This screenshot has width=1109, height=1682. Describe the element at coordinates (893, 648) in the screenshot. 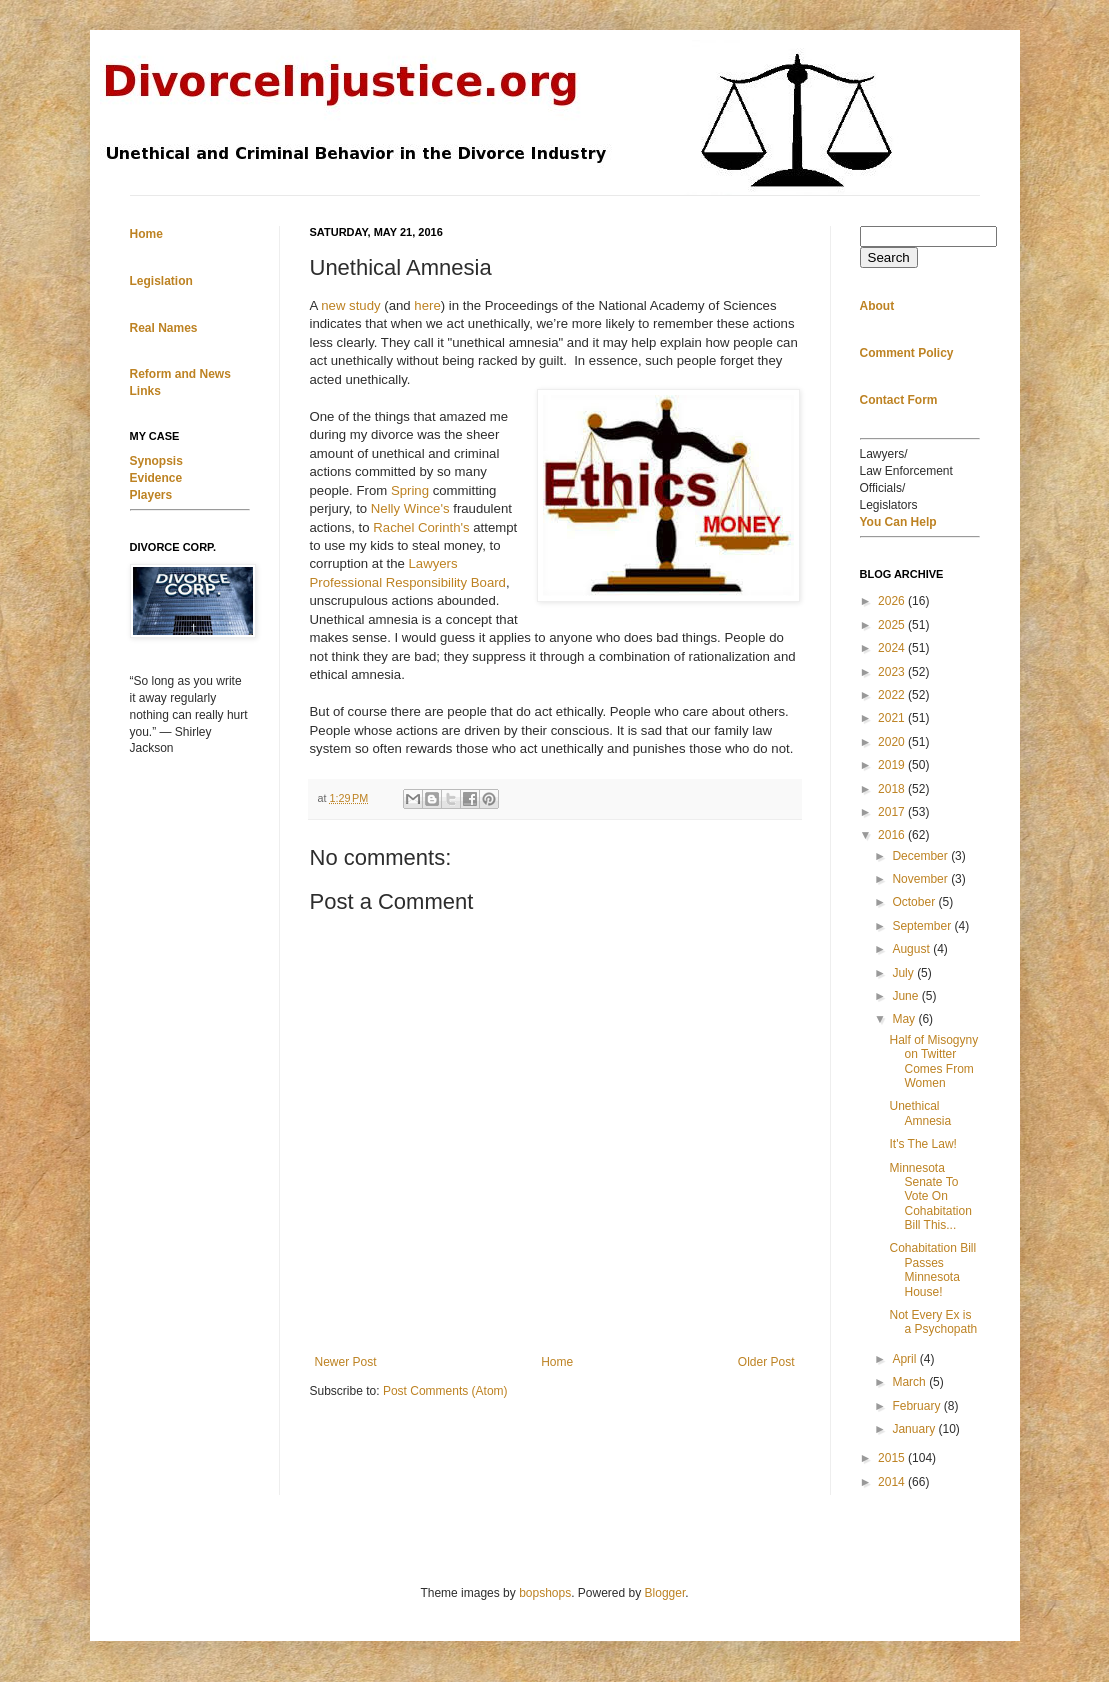

I see `2024` at that location.